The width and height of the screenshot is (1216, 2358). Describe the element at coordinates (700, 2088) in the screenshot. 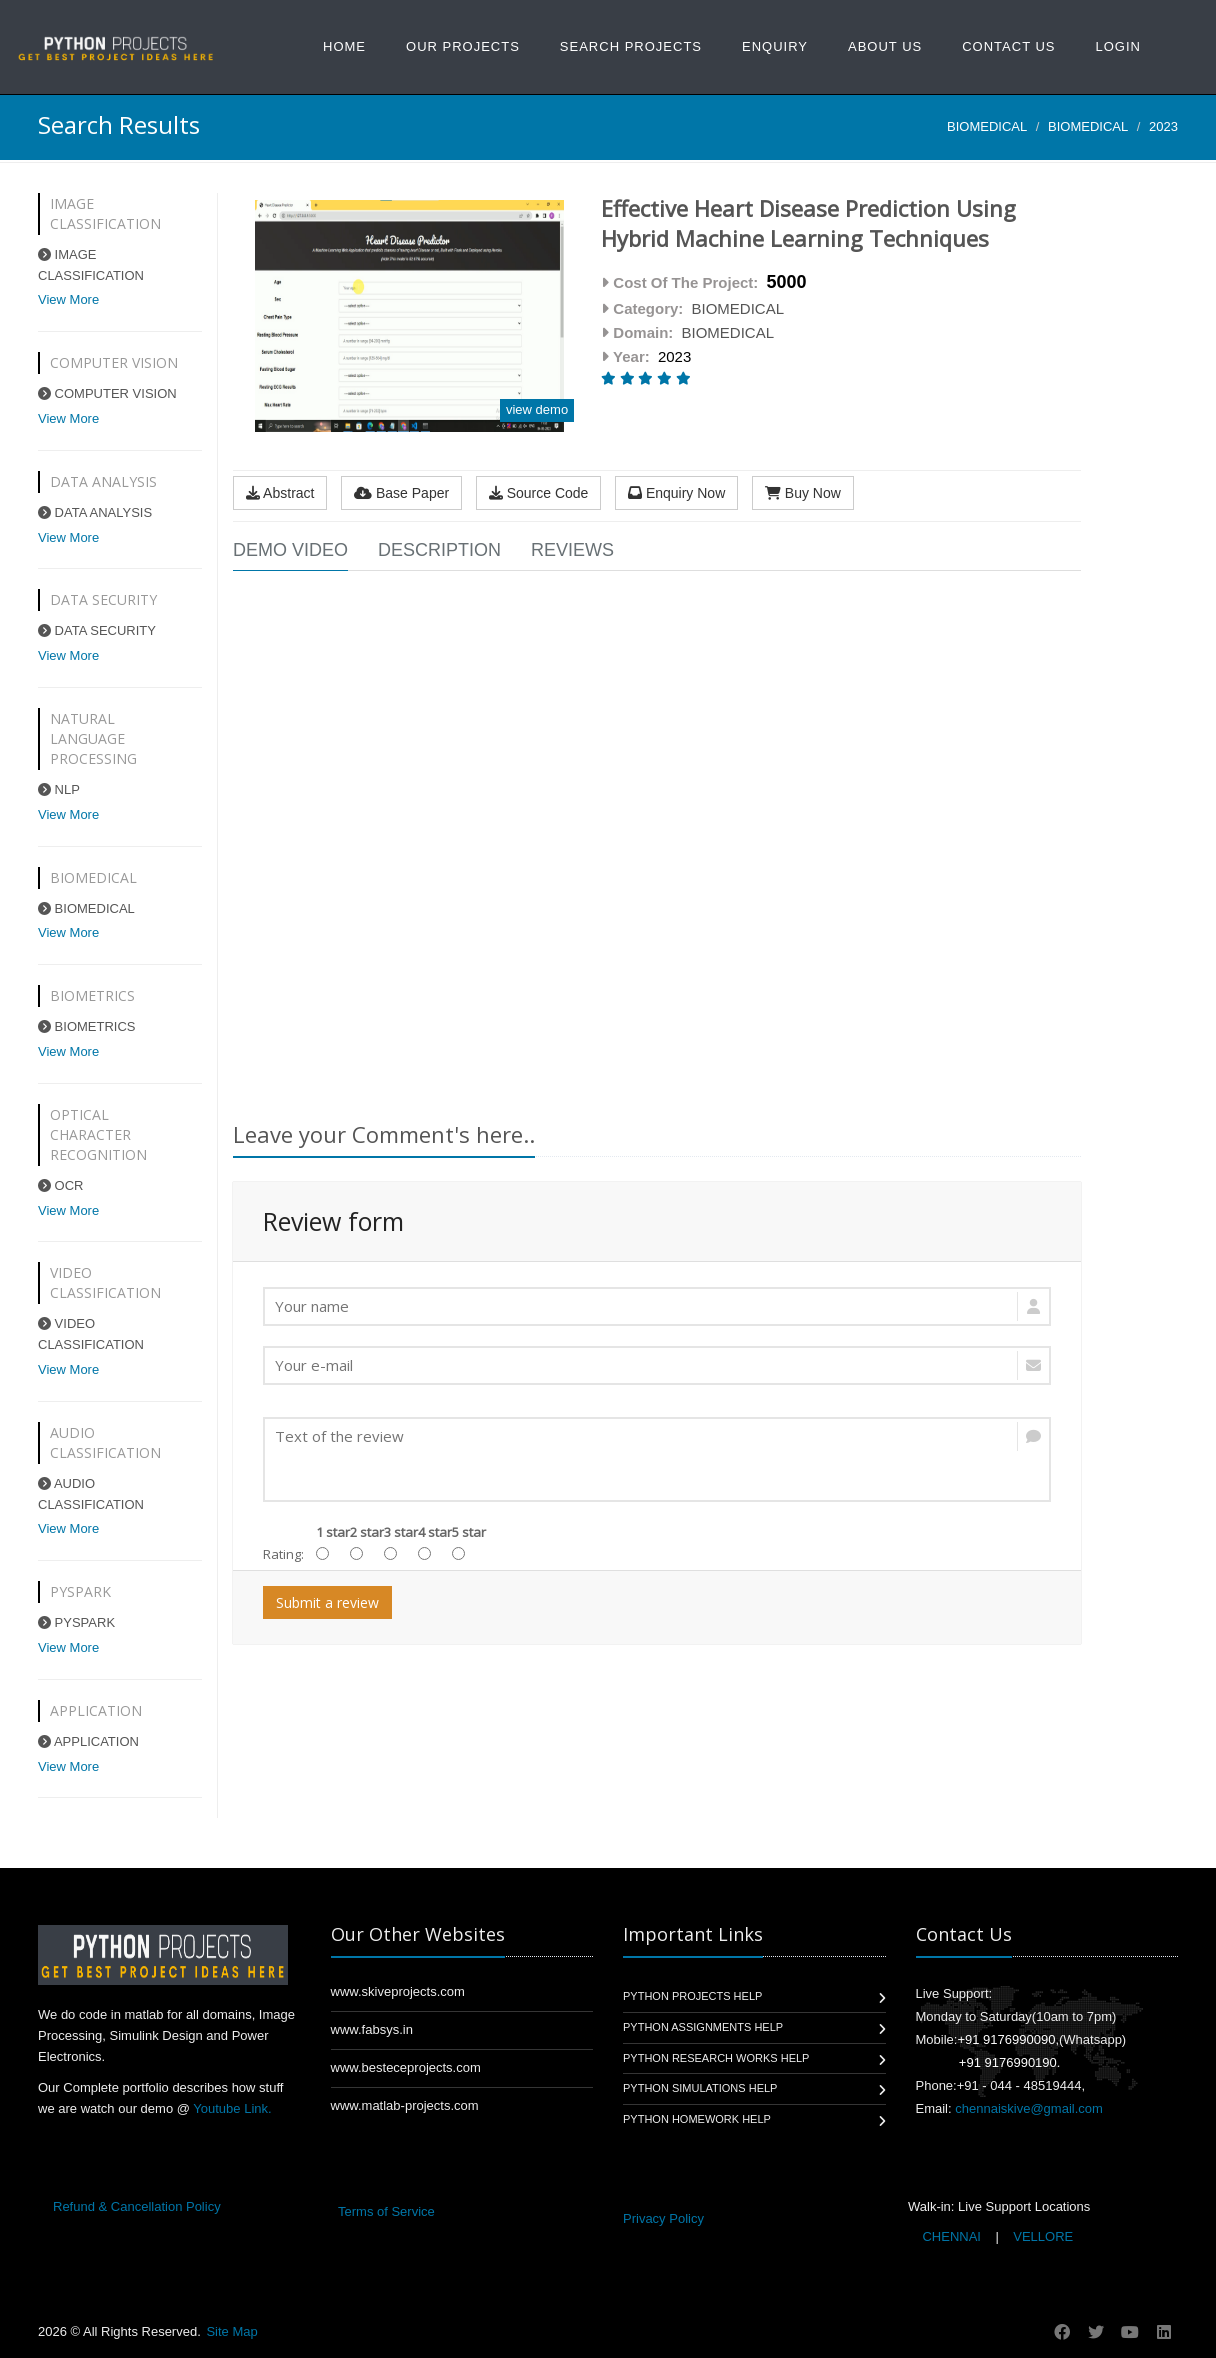

I see `Python Simulations Help` at that location.